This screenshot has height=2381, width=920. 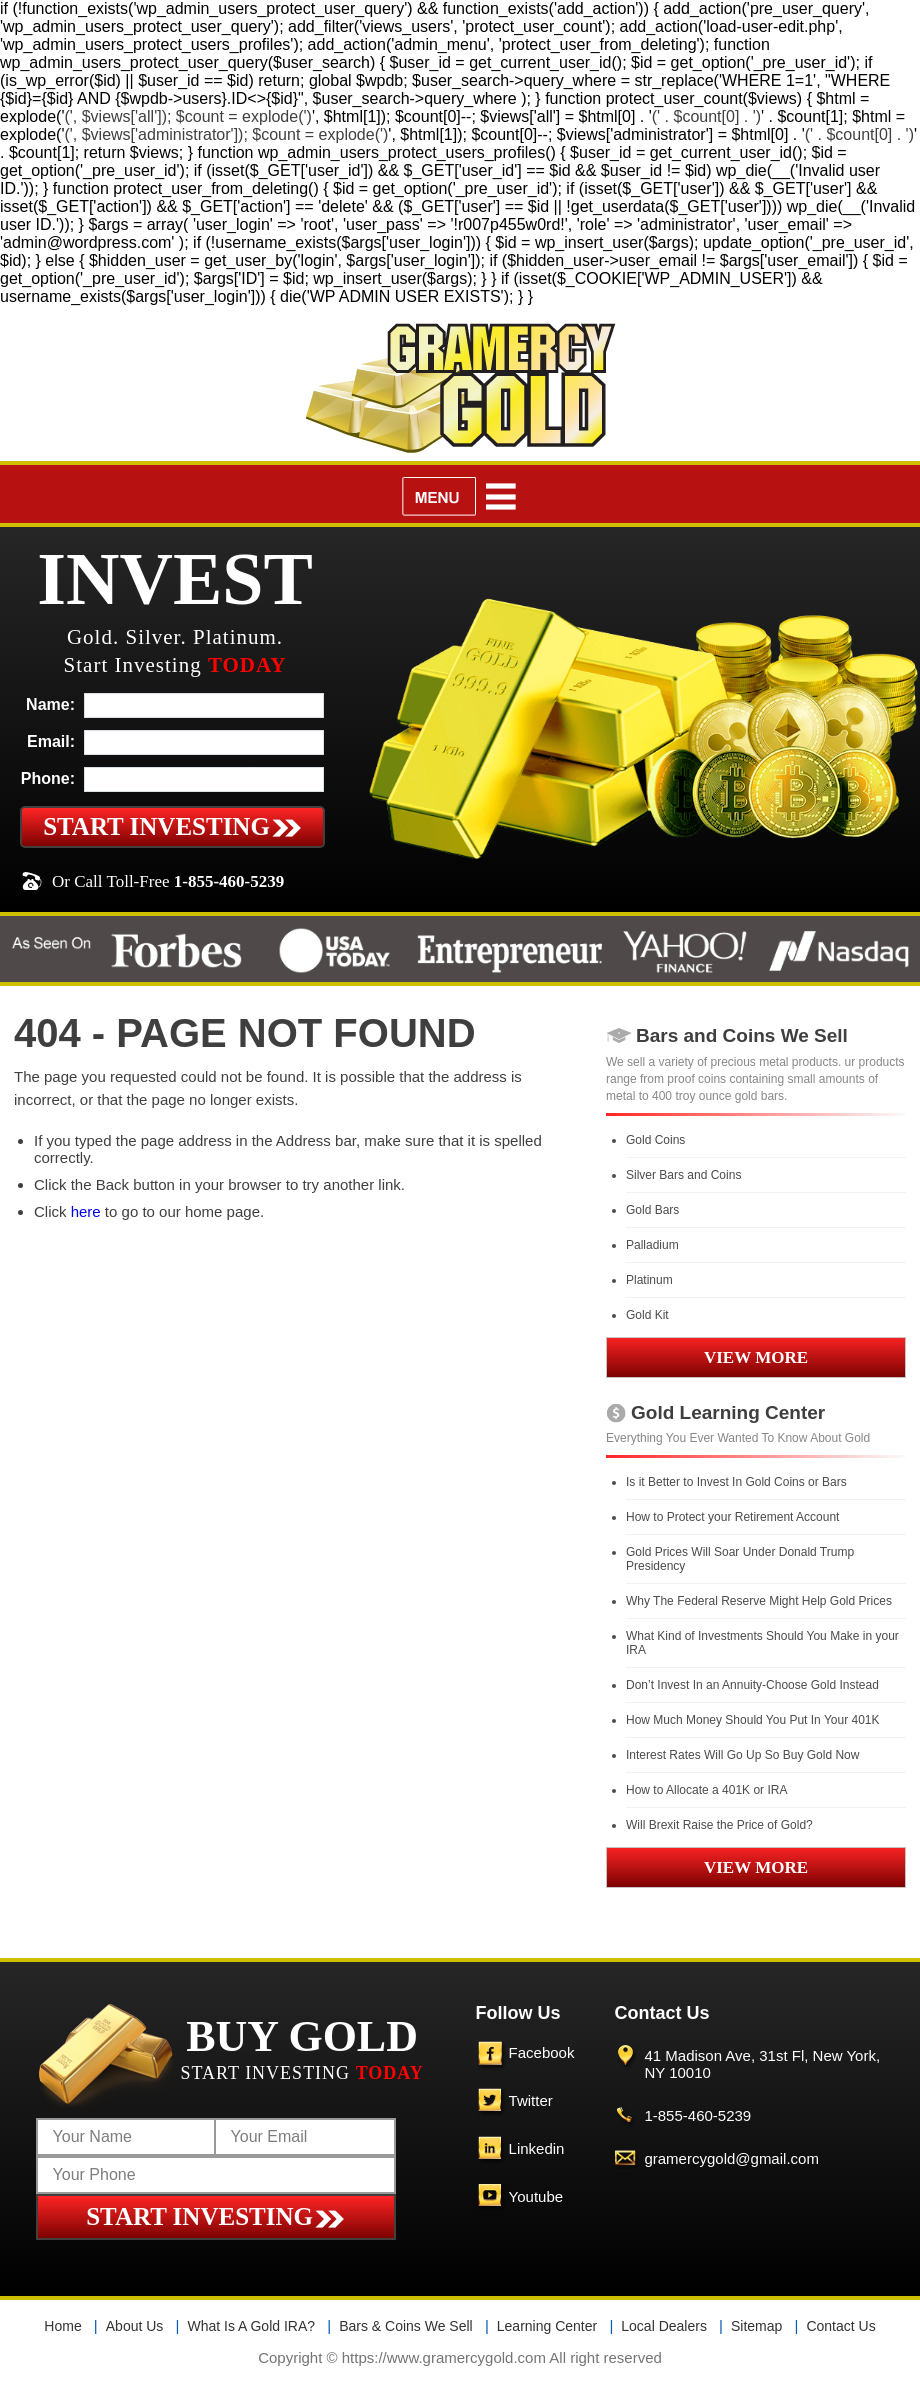 I want to click on Sitemap, so click(x=756, y=2326).